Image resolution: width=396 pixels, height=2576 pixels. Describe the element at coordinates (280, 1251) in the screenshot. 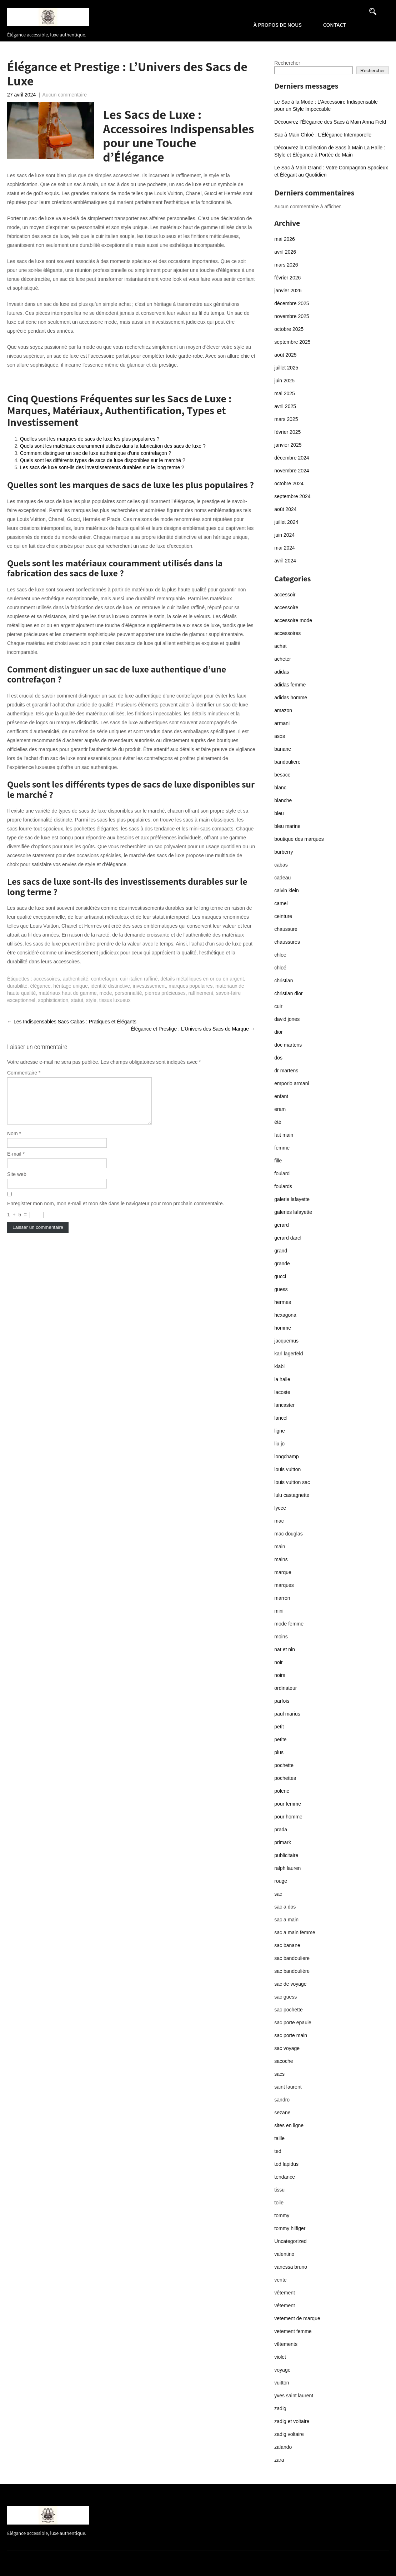

I see `grand` at that location.